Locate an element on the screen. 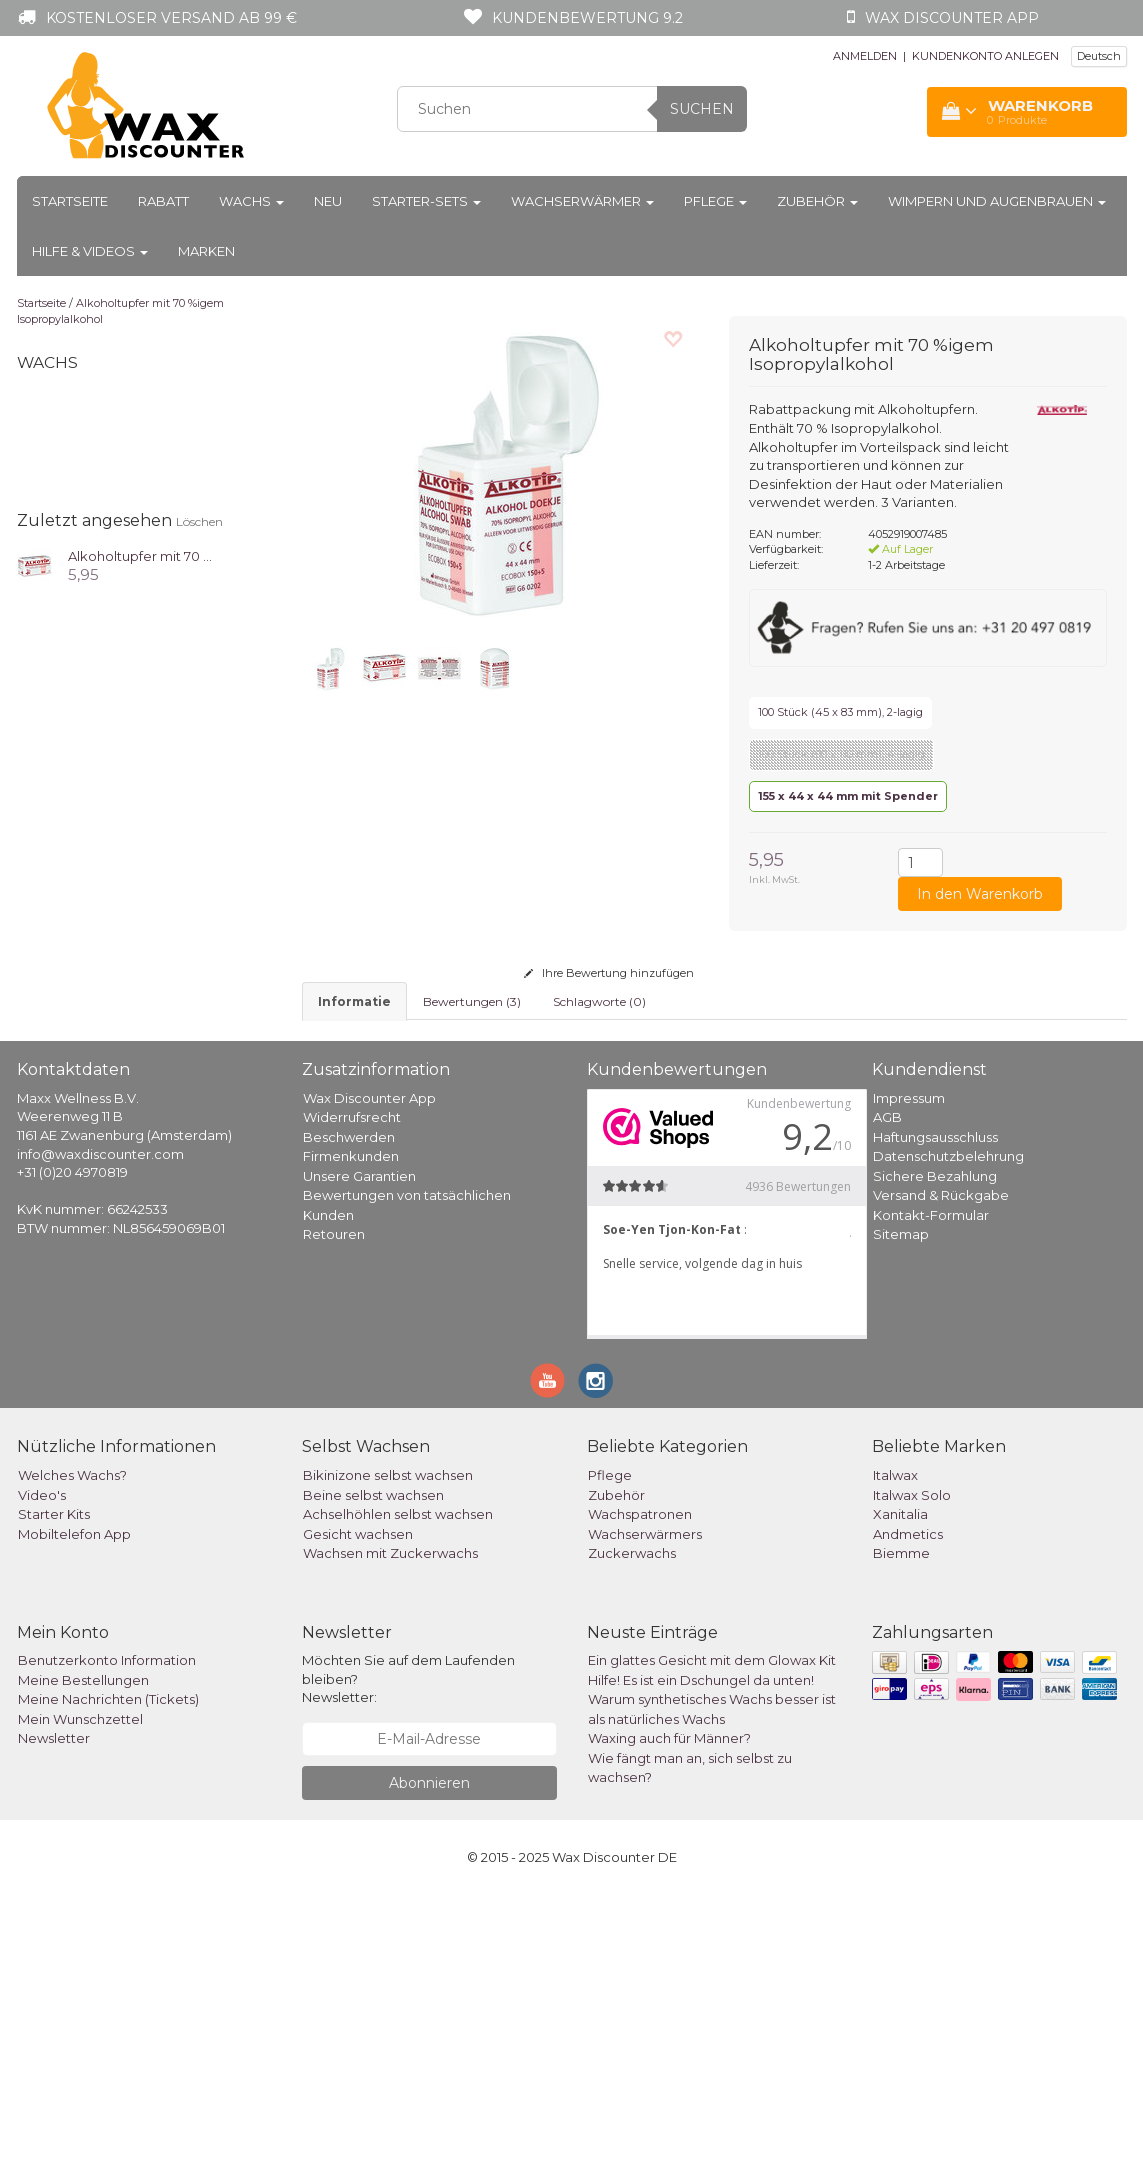 The image size is (1143, 2157). Bikinizone selbst wachsen is located at coordinates (388, 1737).